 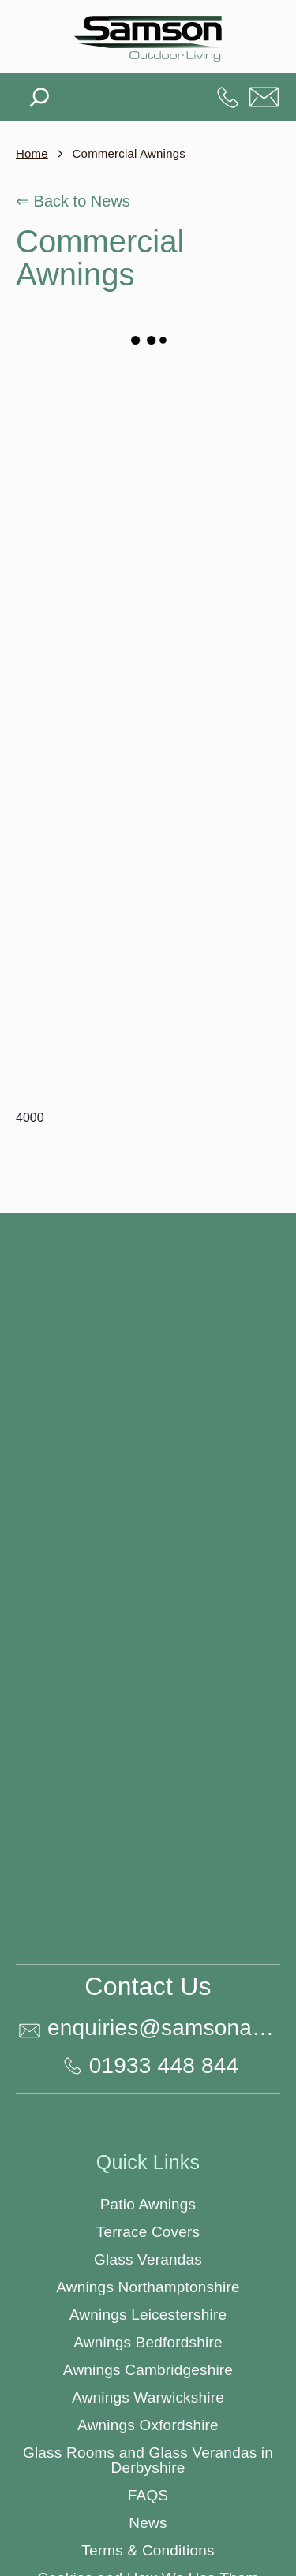 What do you see at coordinates (227, 97) in the screenshot?
I see `01933 448 844` at bounding box center [227, 97].